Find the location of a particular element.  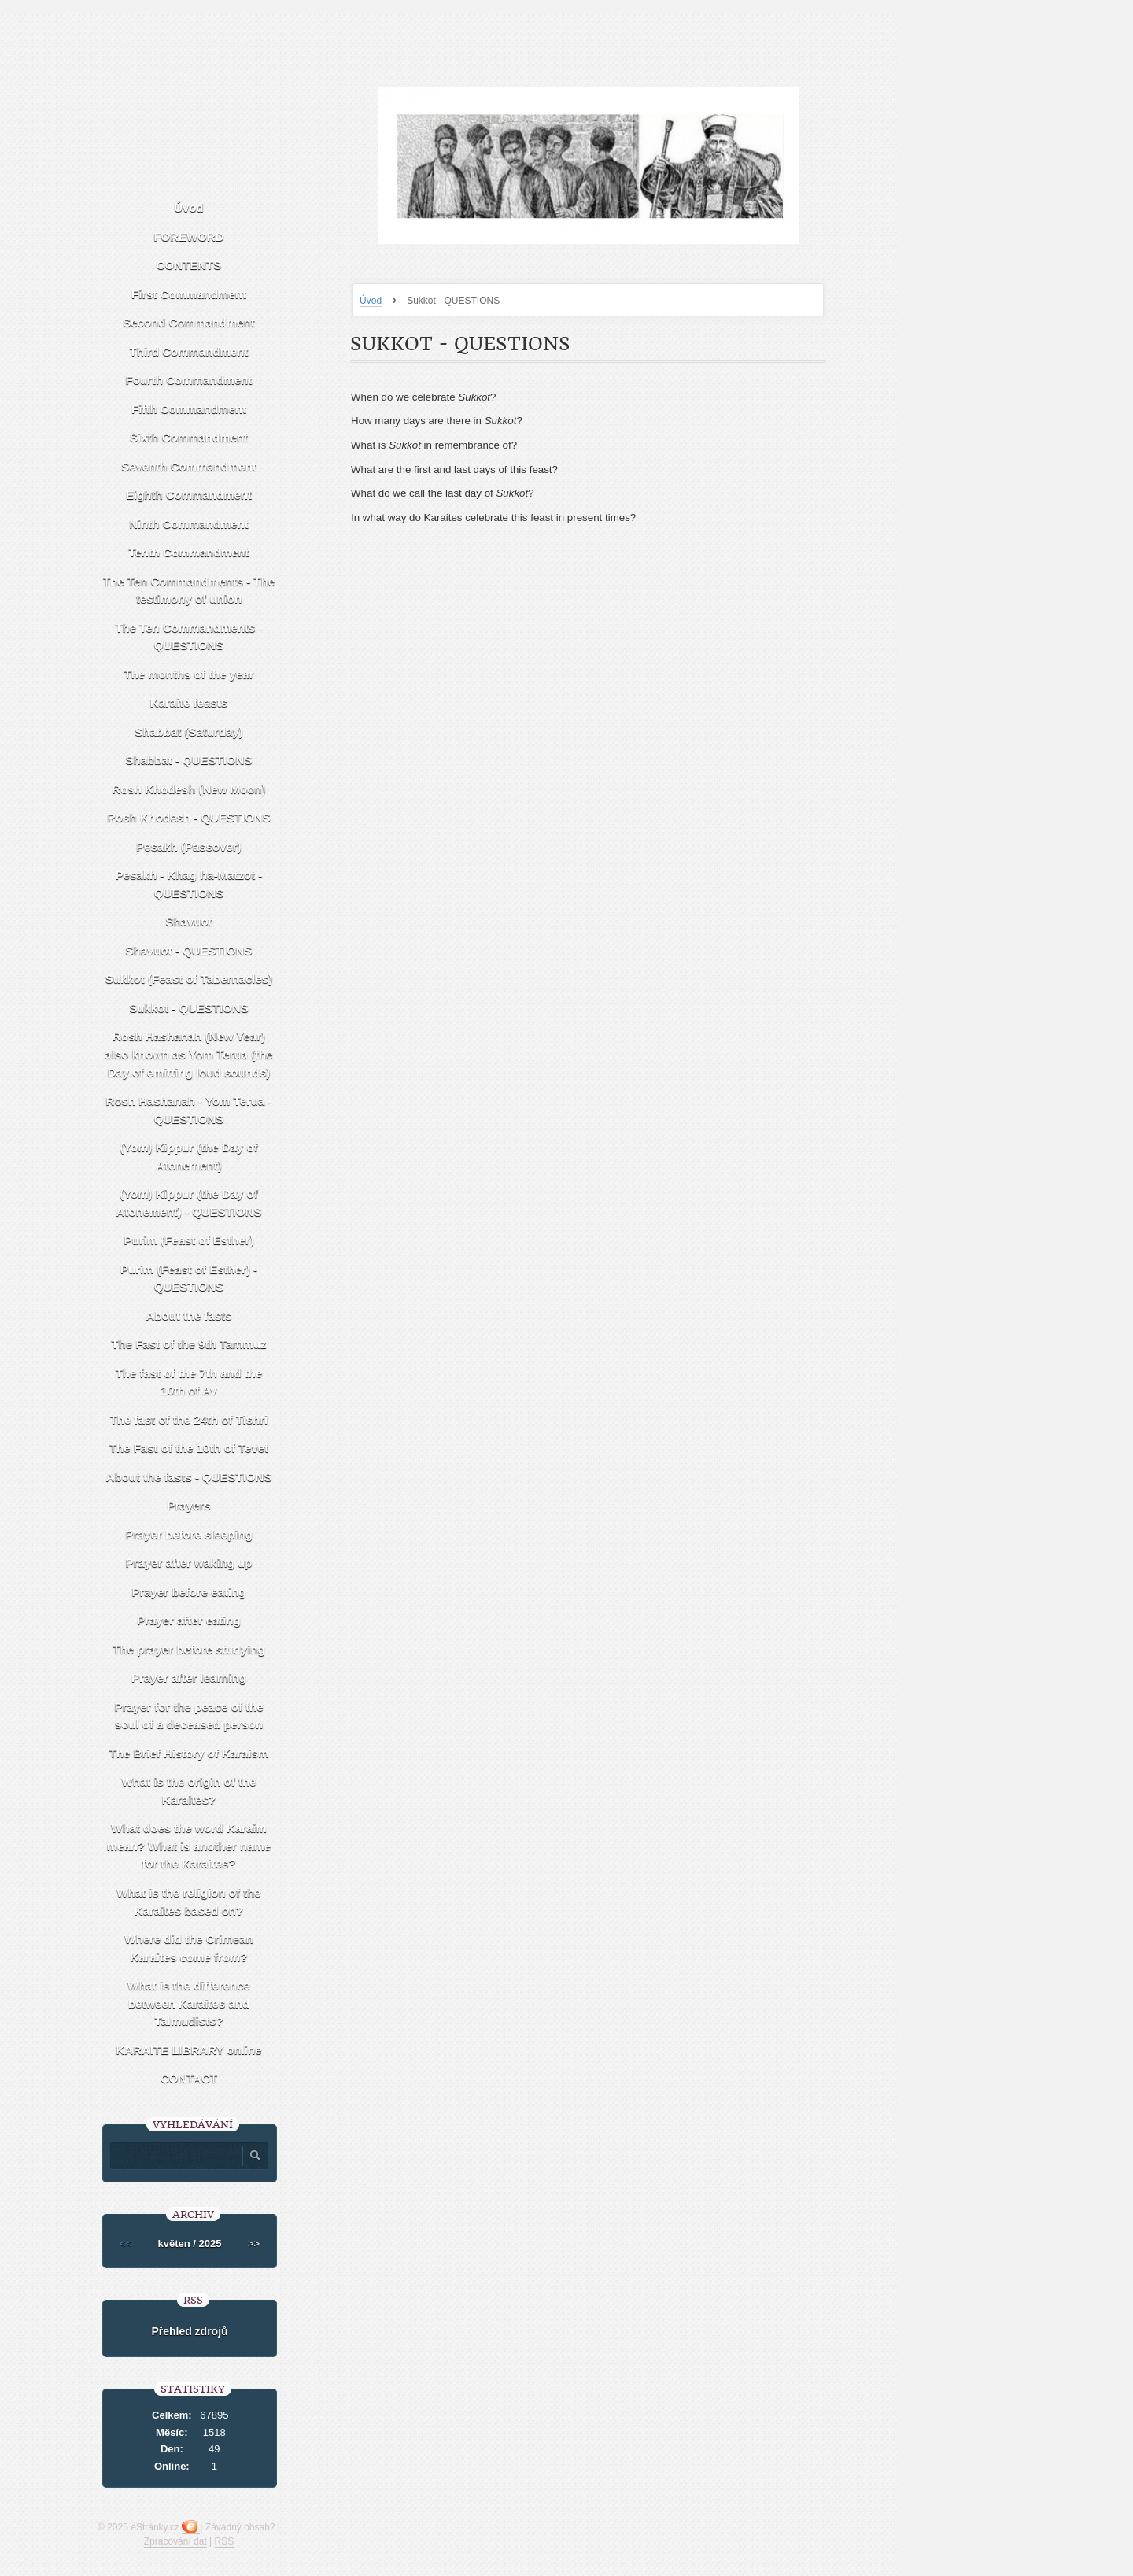

The months of the year is located at coordinates (188, 674).